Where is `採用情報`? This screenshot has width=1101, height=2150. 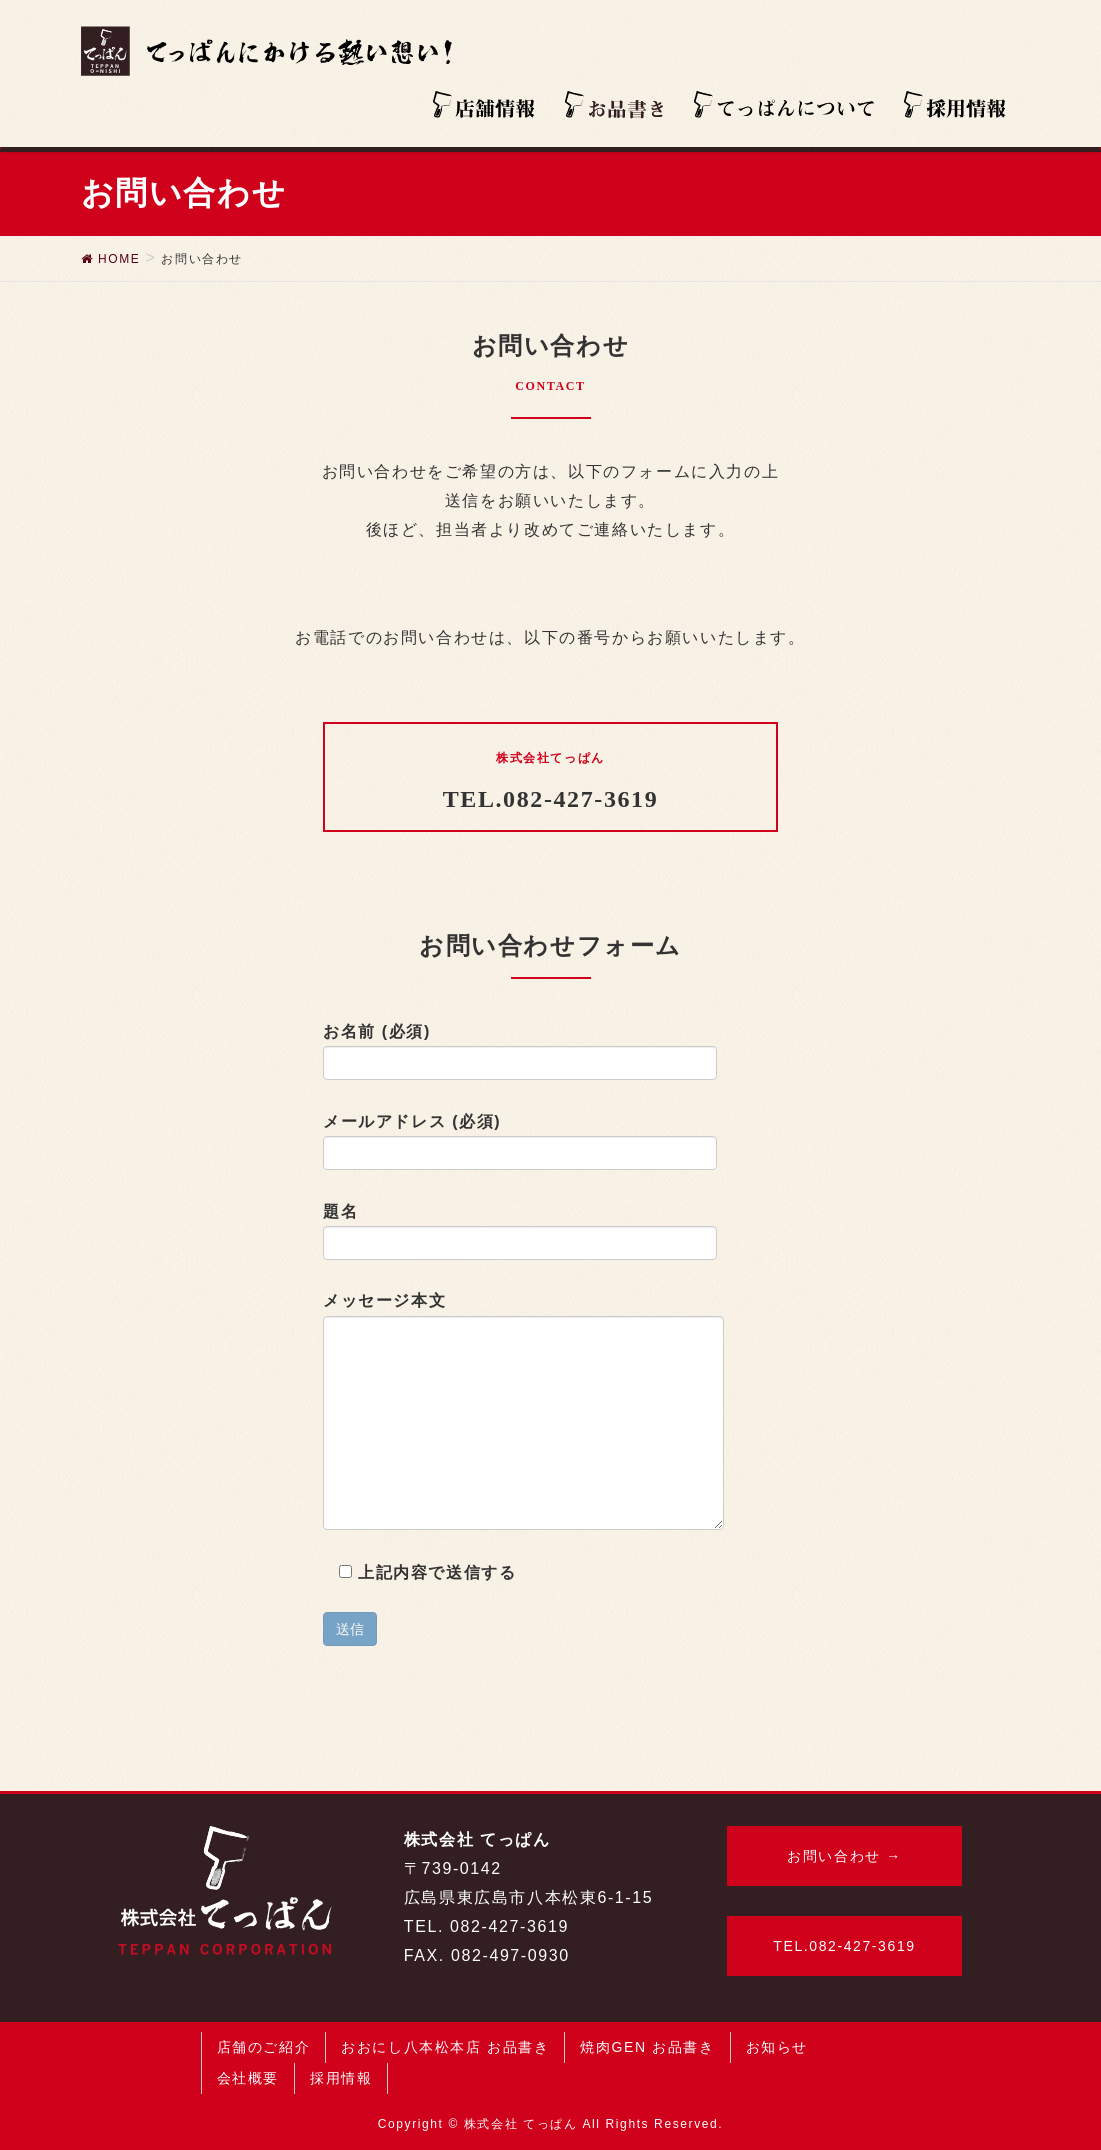 採用情報 is located at coordinates (341, 2078).